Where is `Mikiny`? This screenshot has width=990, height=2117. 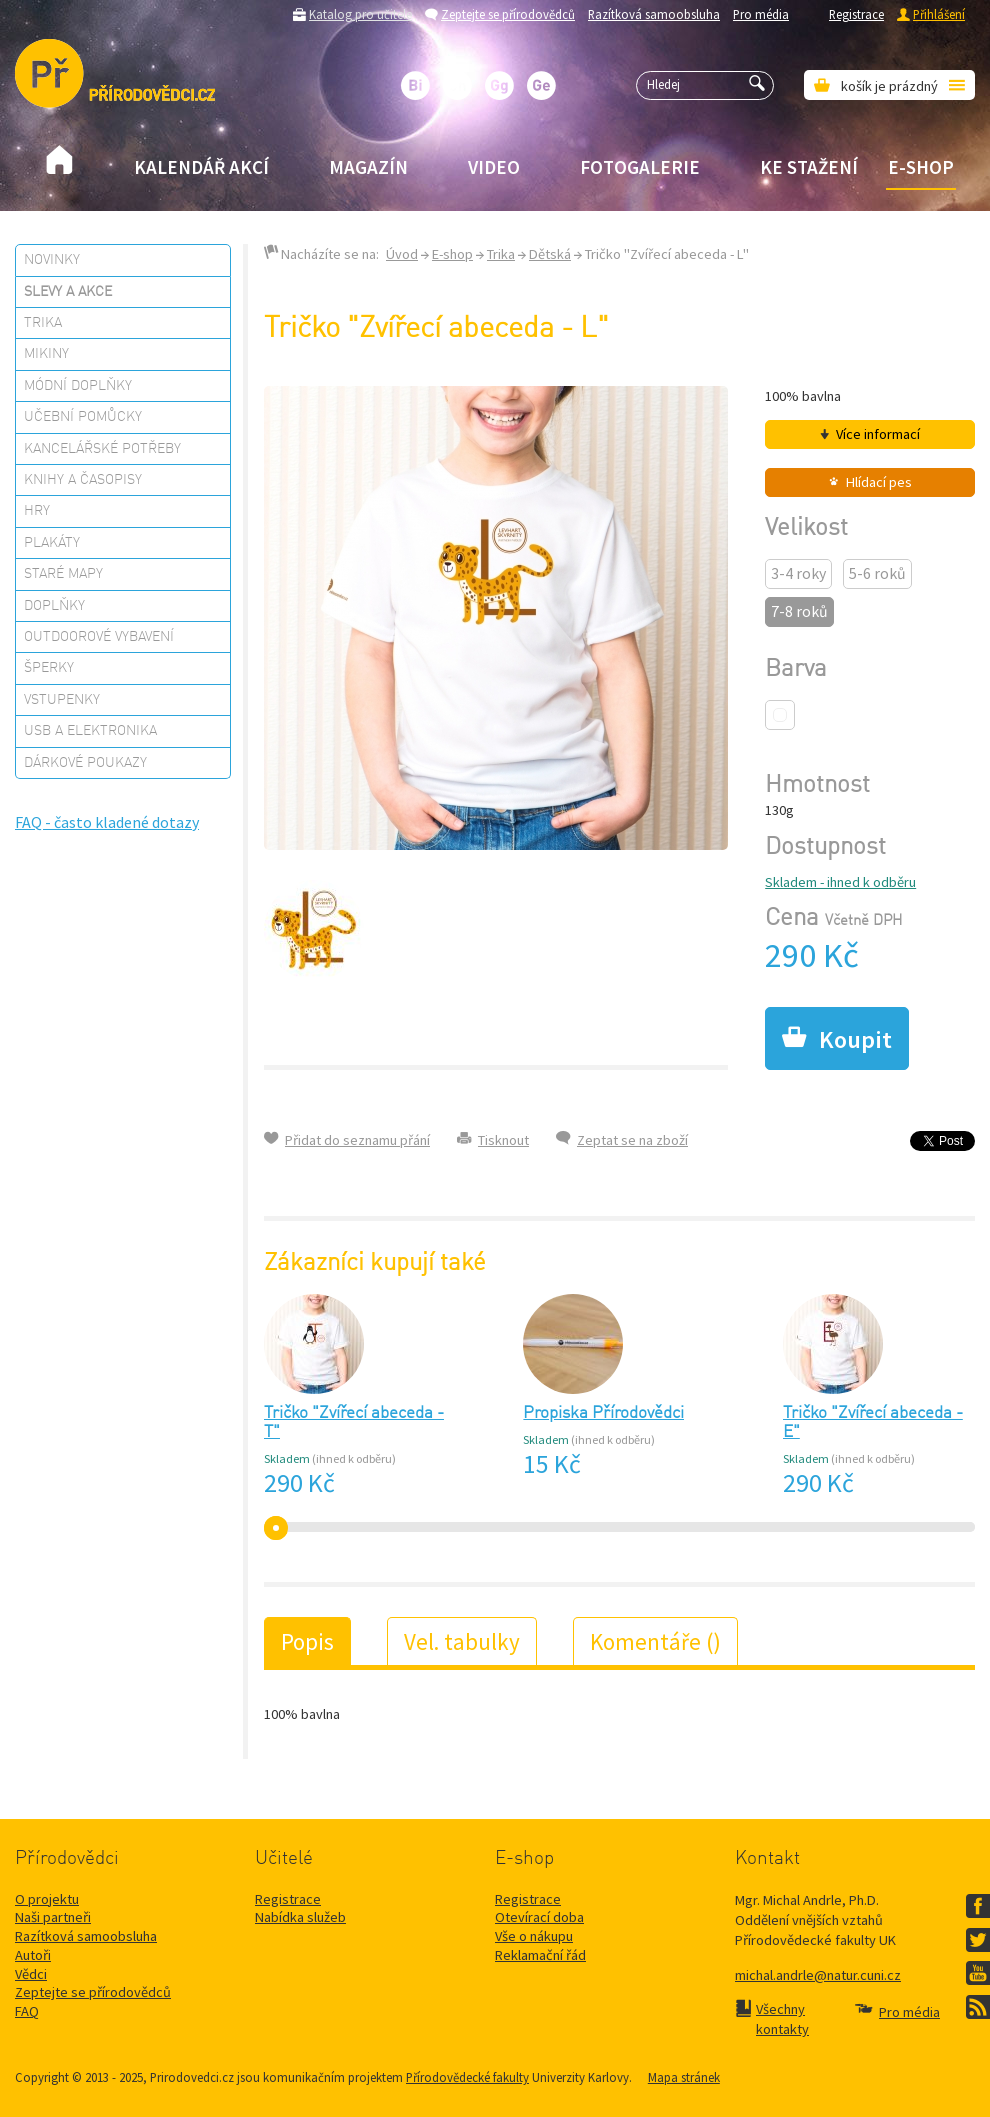
Mikiny is located at coordinates (46, 354).